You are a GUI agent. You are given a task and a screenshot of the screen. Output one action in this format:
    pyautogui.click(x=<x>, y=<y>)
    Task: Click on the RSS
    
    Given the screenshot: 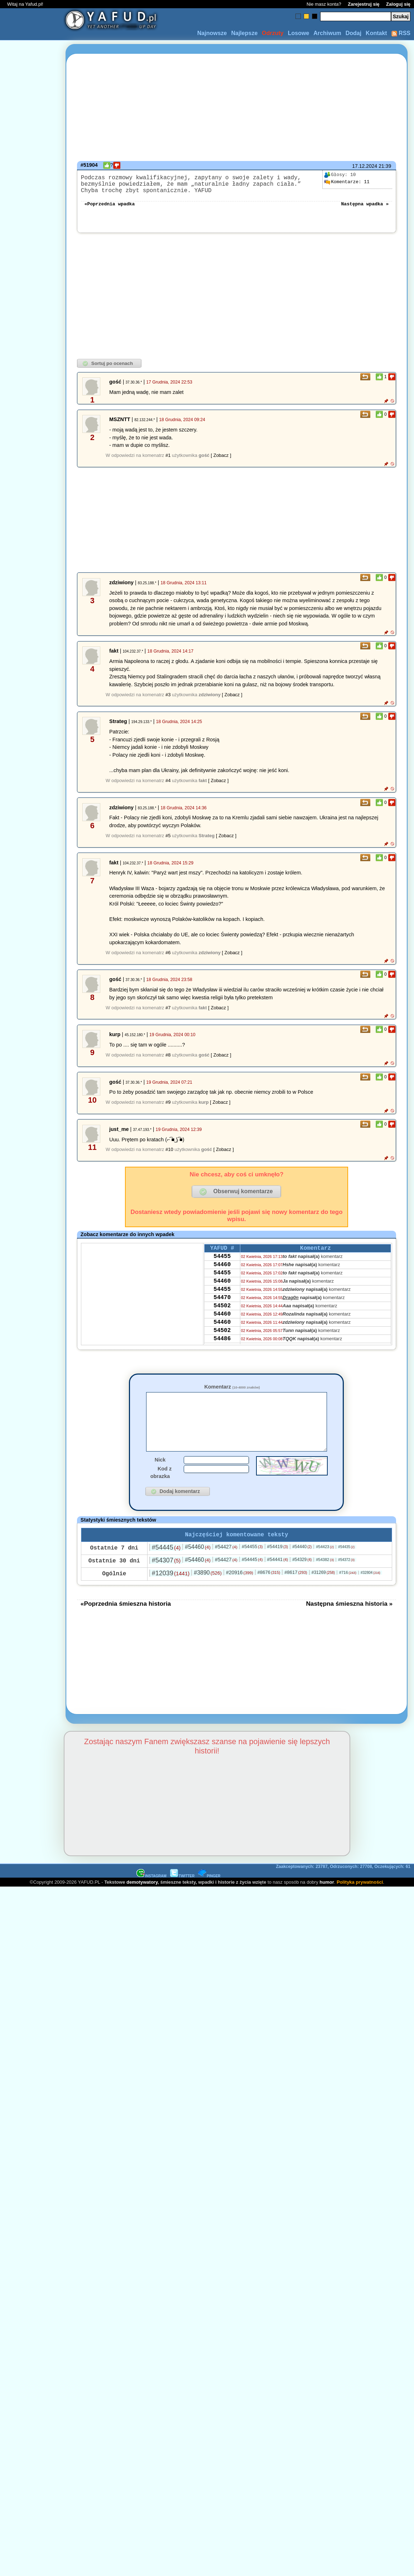 What is the action you would take?
    pyautogui.click(x=400, y=33)
    